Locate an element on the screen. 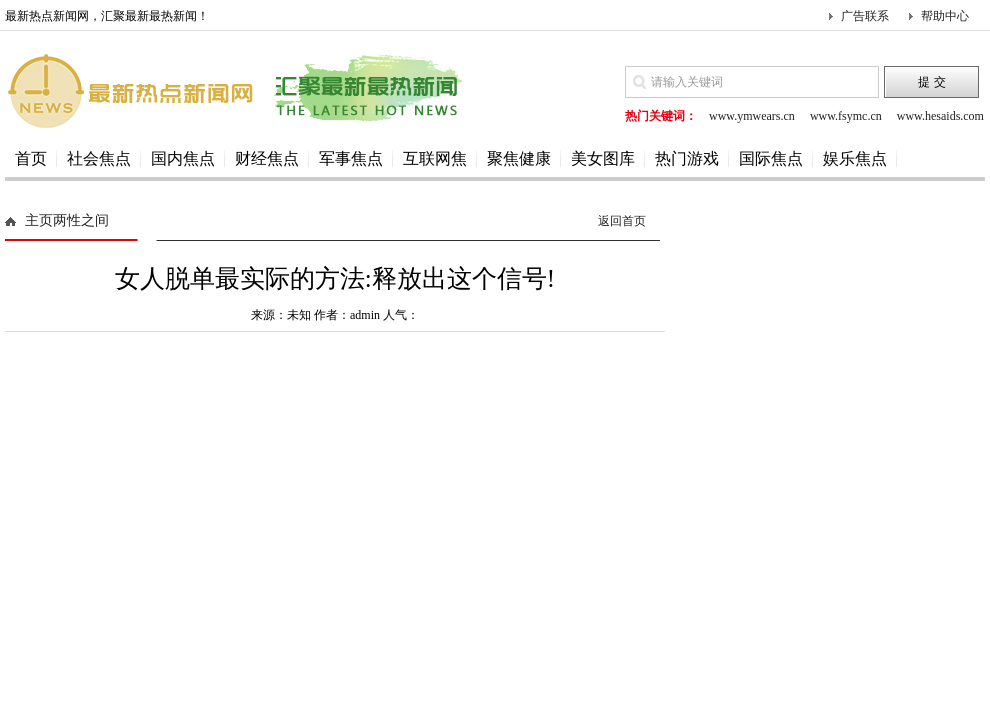 The image size is (990, 720). 美女图库 is located at coordinates (603, 158).